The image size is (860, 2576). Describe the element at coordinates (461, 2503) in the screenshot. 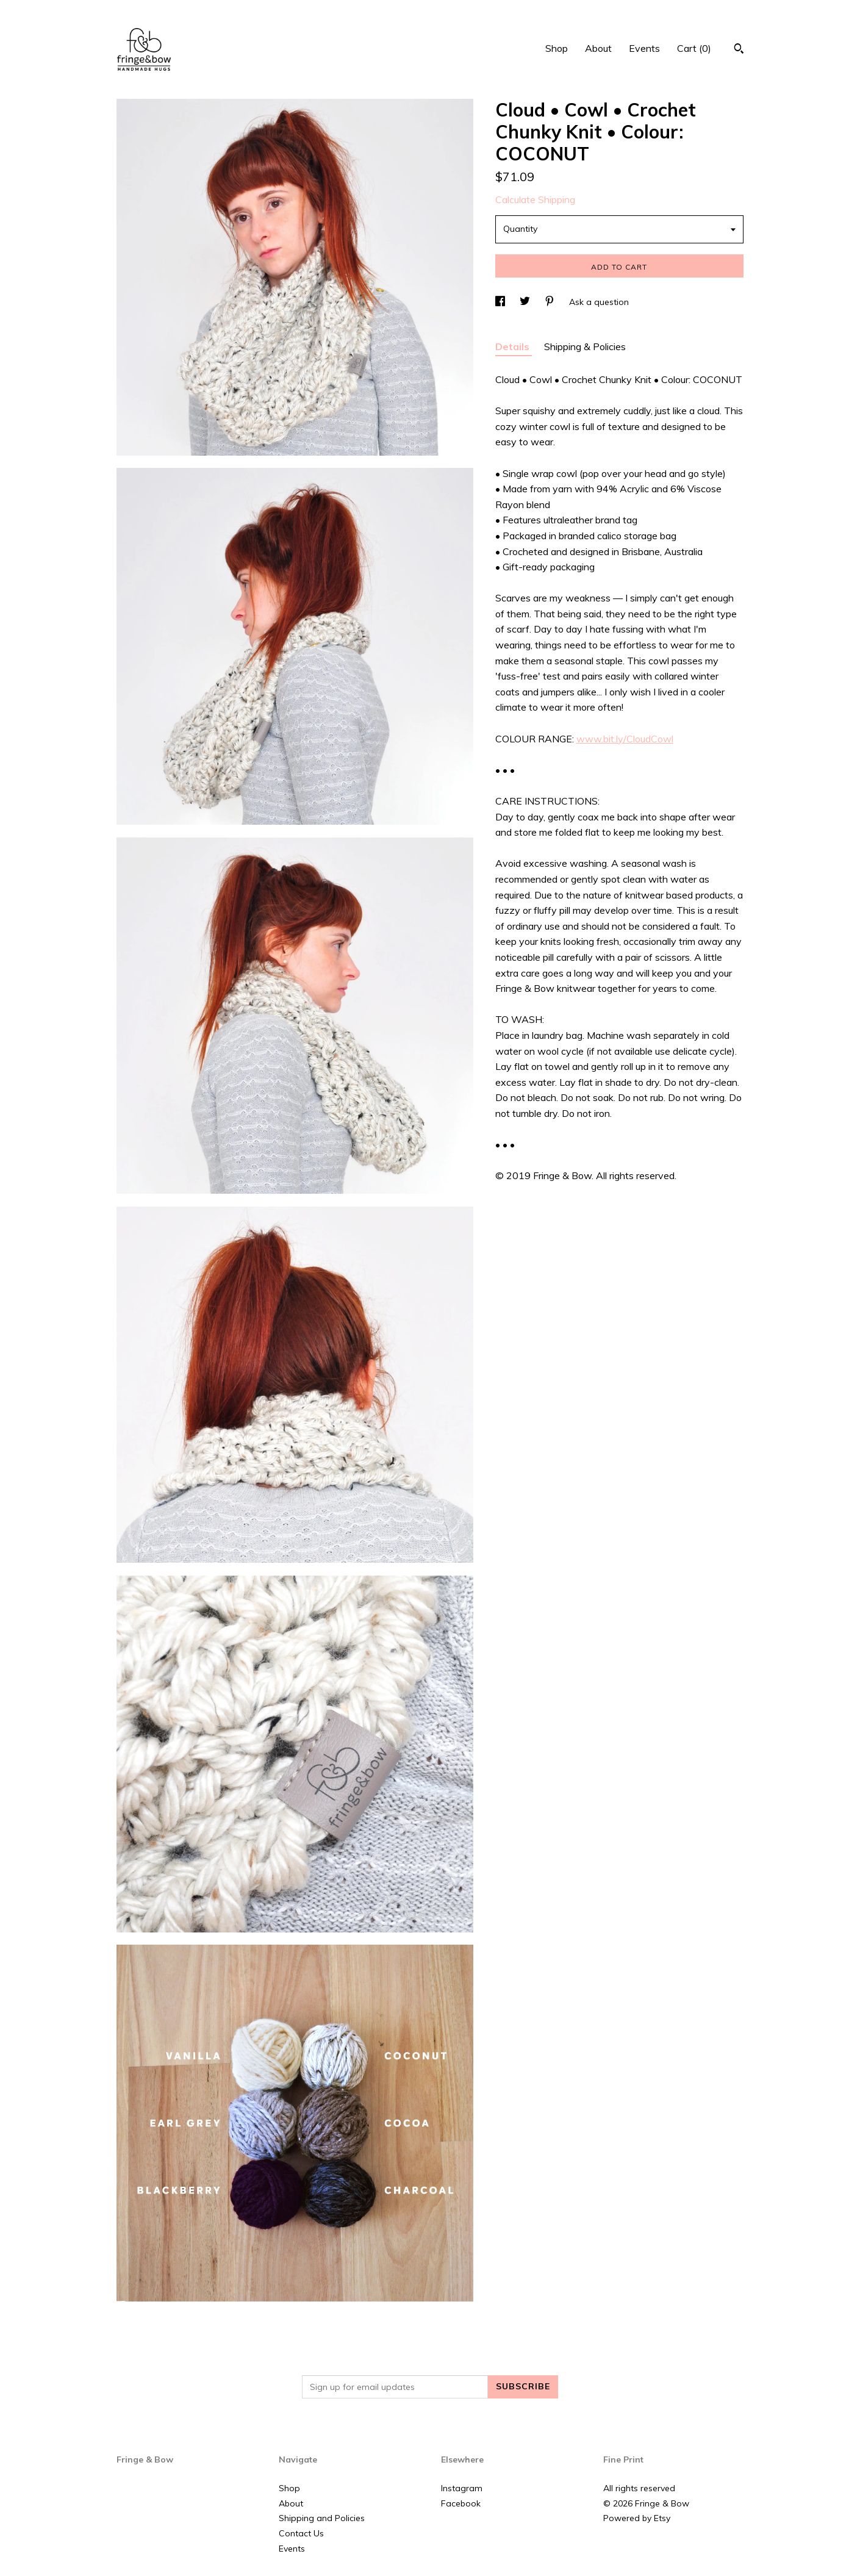

I see `Facebook` at that location.